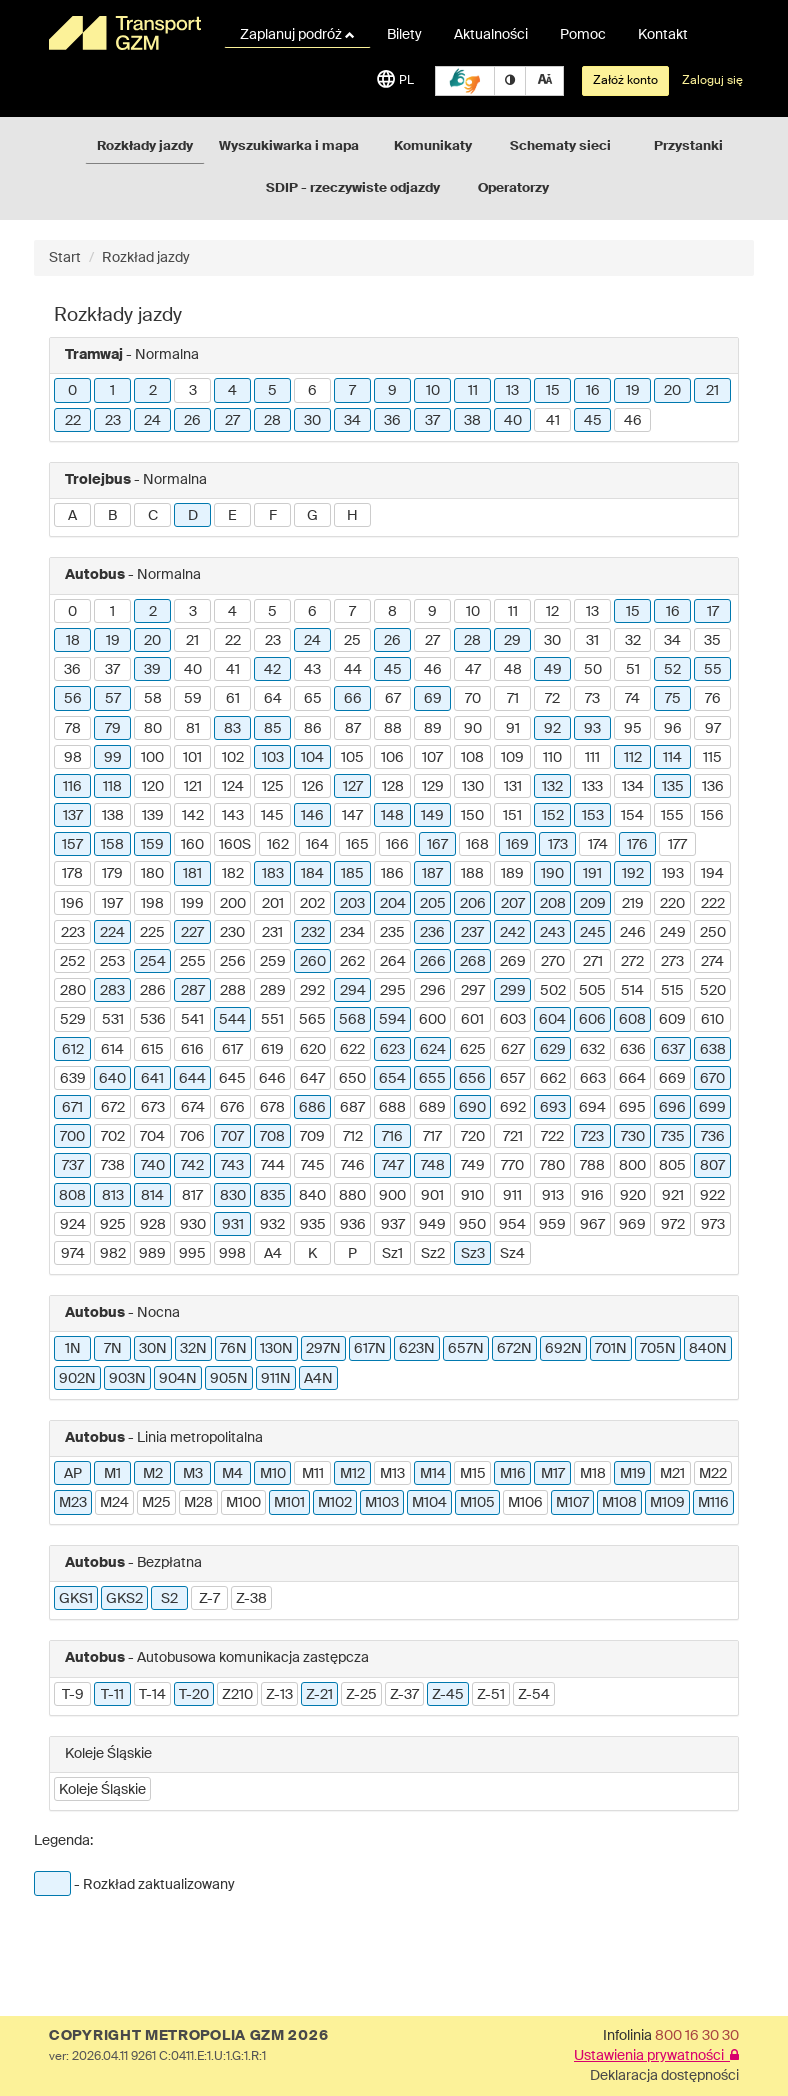 Image resolution: width=788 pixels, height=2096 pixels. I want to click on 76 [button], so click(713, 699).